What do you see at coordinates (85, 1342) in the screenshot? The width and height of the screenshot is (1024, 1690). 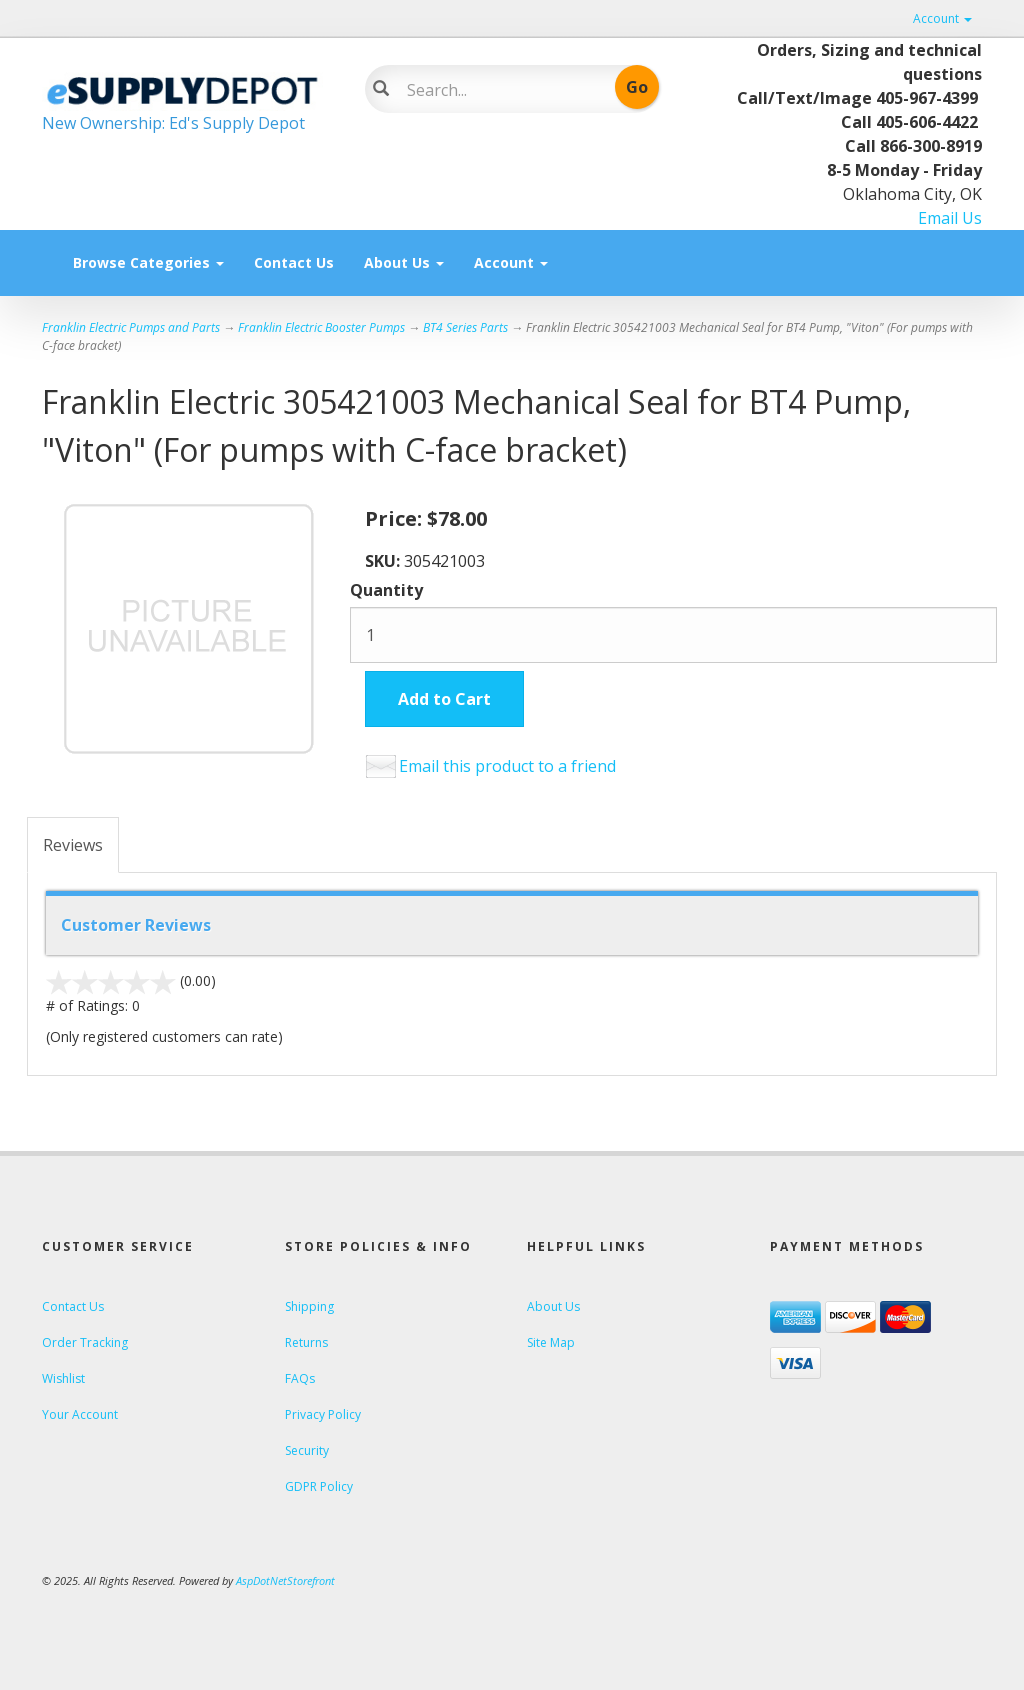 I see `Order Tracking` at bounding box center [85, 1342].